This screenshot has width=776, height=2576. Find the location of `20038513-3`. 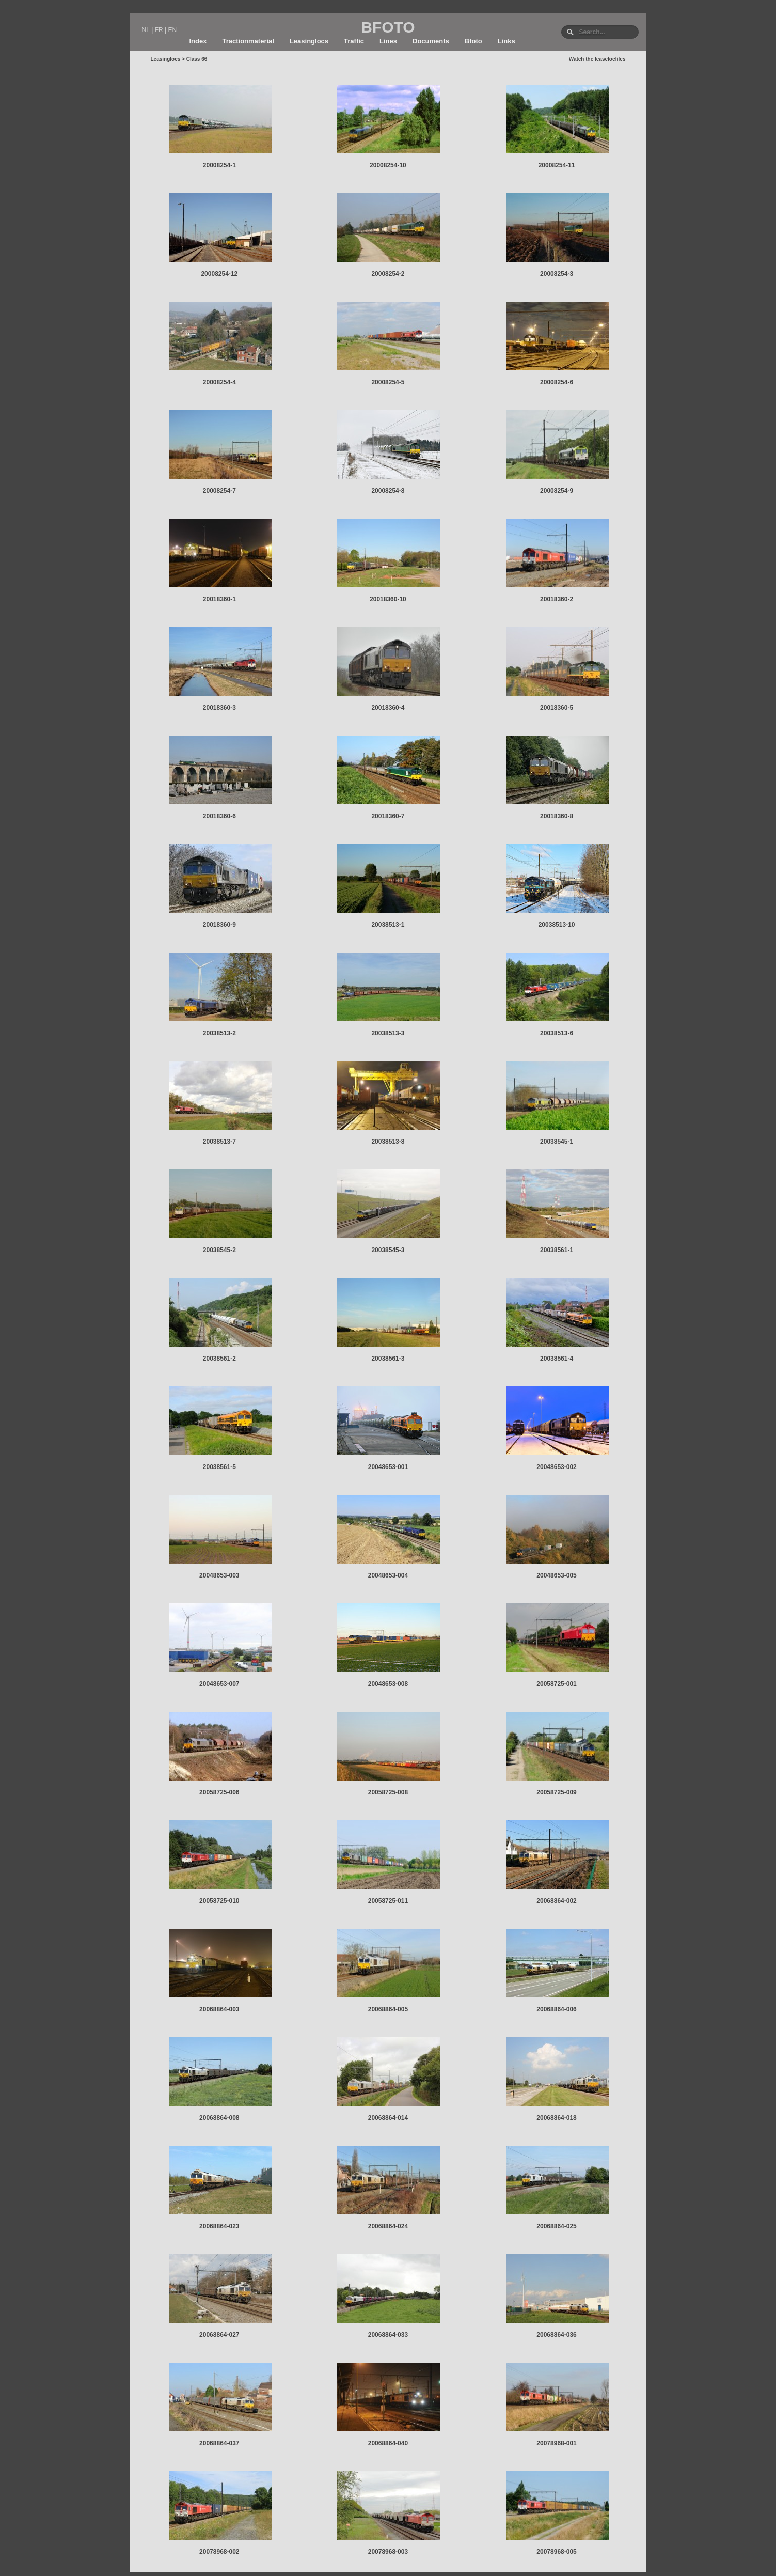

20038513-3 is located at coordinates (387, 1033).